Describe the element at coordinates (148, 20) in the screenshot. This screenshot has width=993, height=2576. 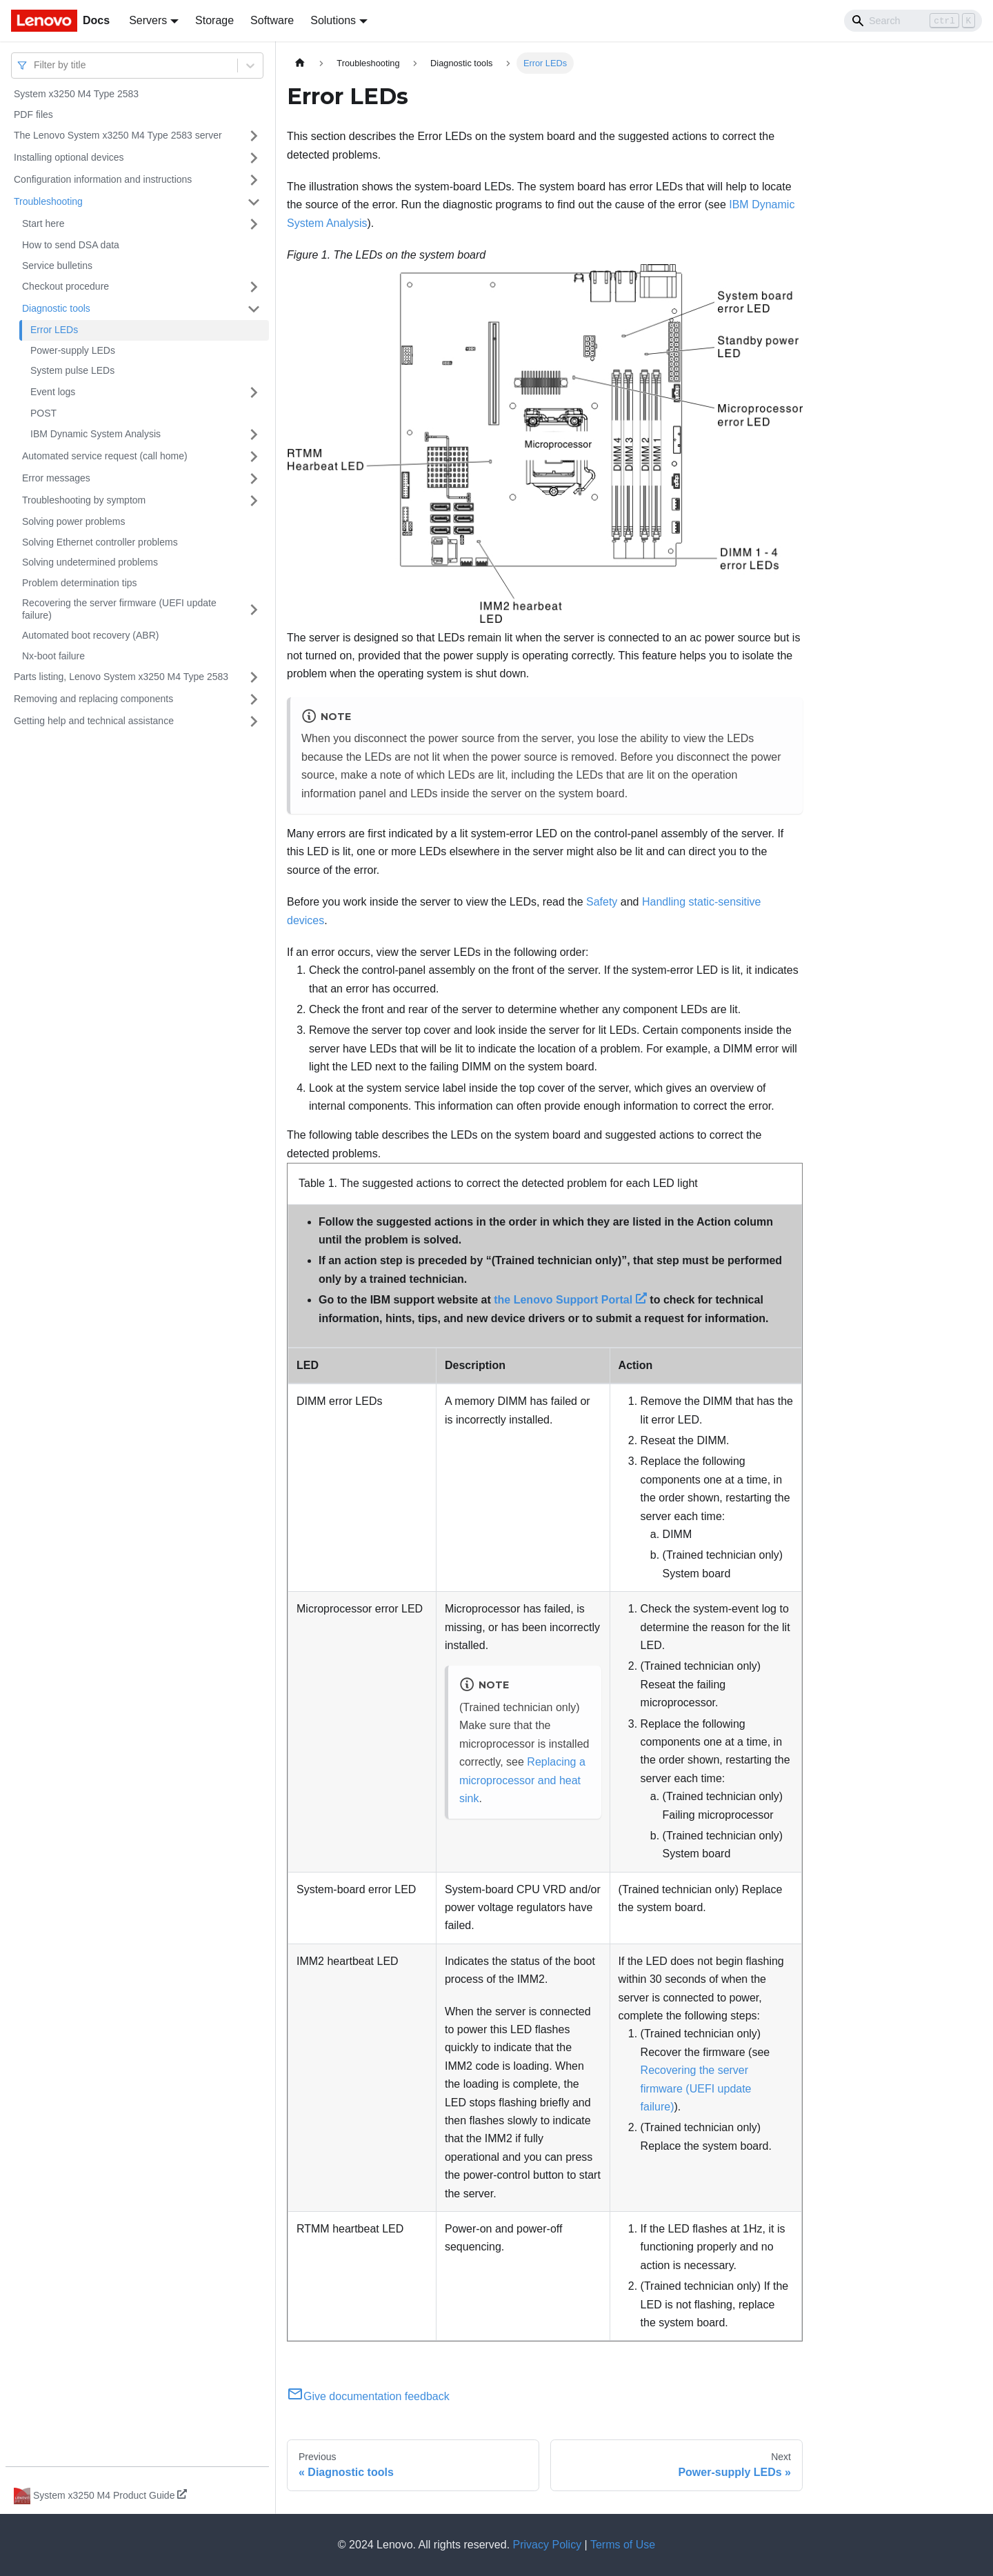
I see `Servers [button]` at that location.